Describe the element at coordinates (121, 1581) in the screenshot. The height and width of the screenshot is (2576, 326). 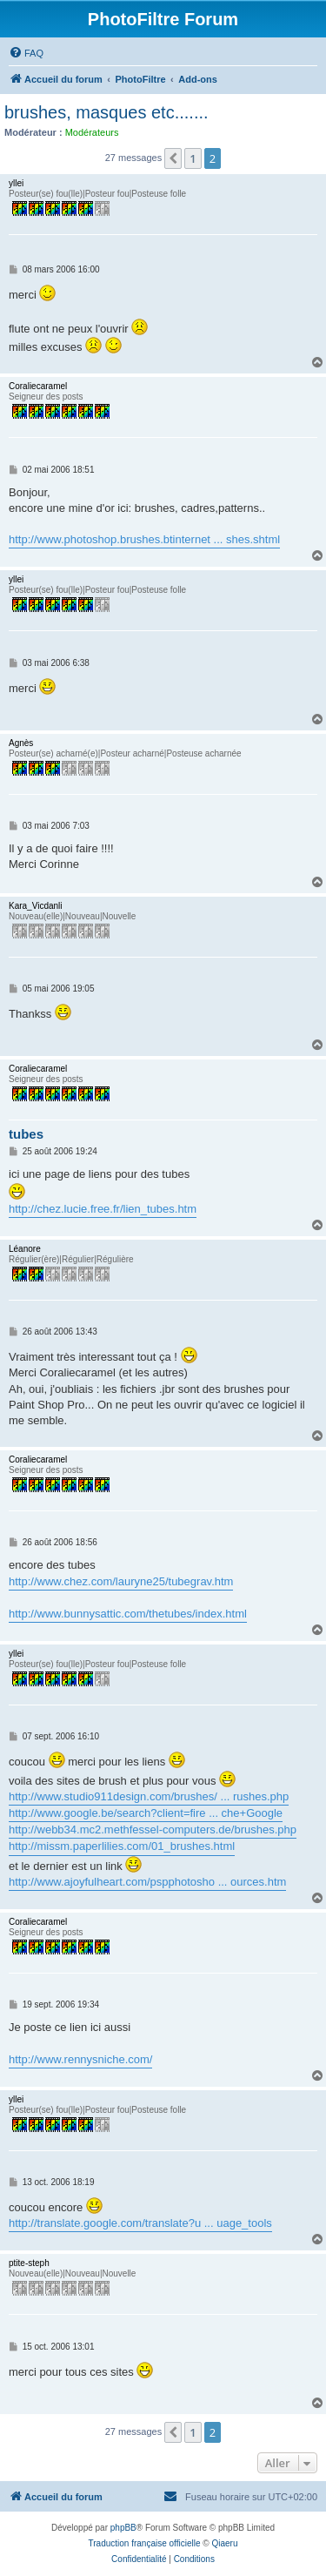
I see `http://www.chez.com/lauryne25/tubegrav.htm` at that location.